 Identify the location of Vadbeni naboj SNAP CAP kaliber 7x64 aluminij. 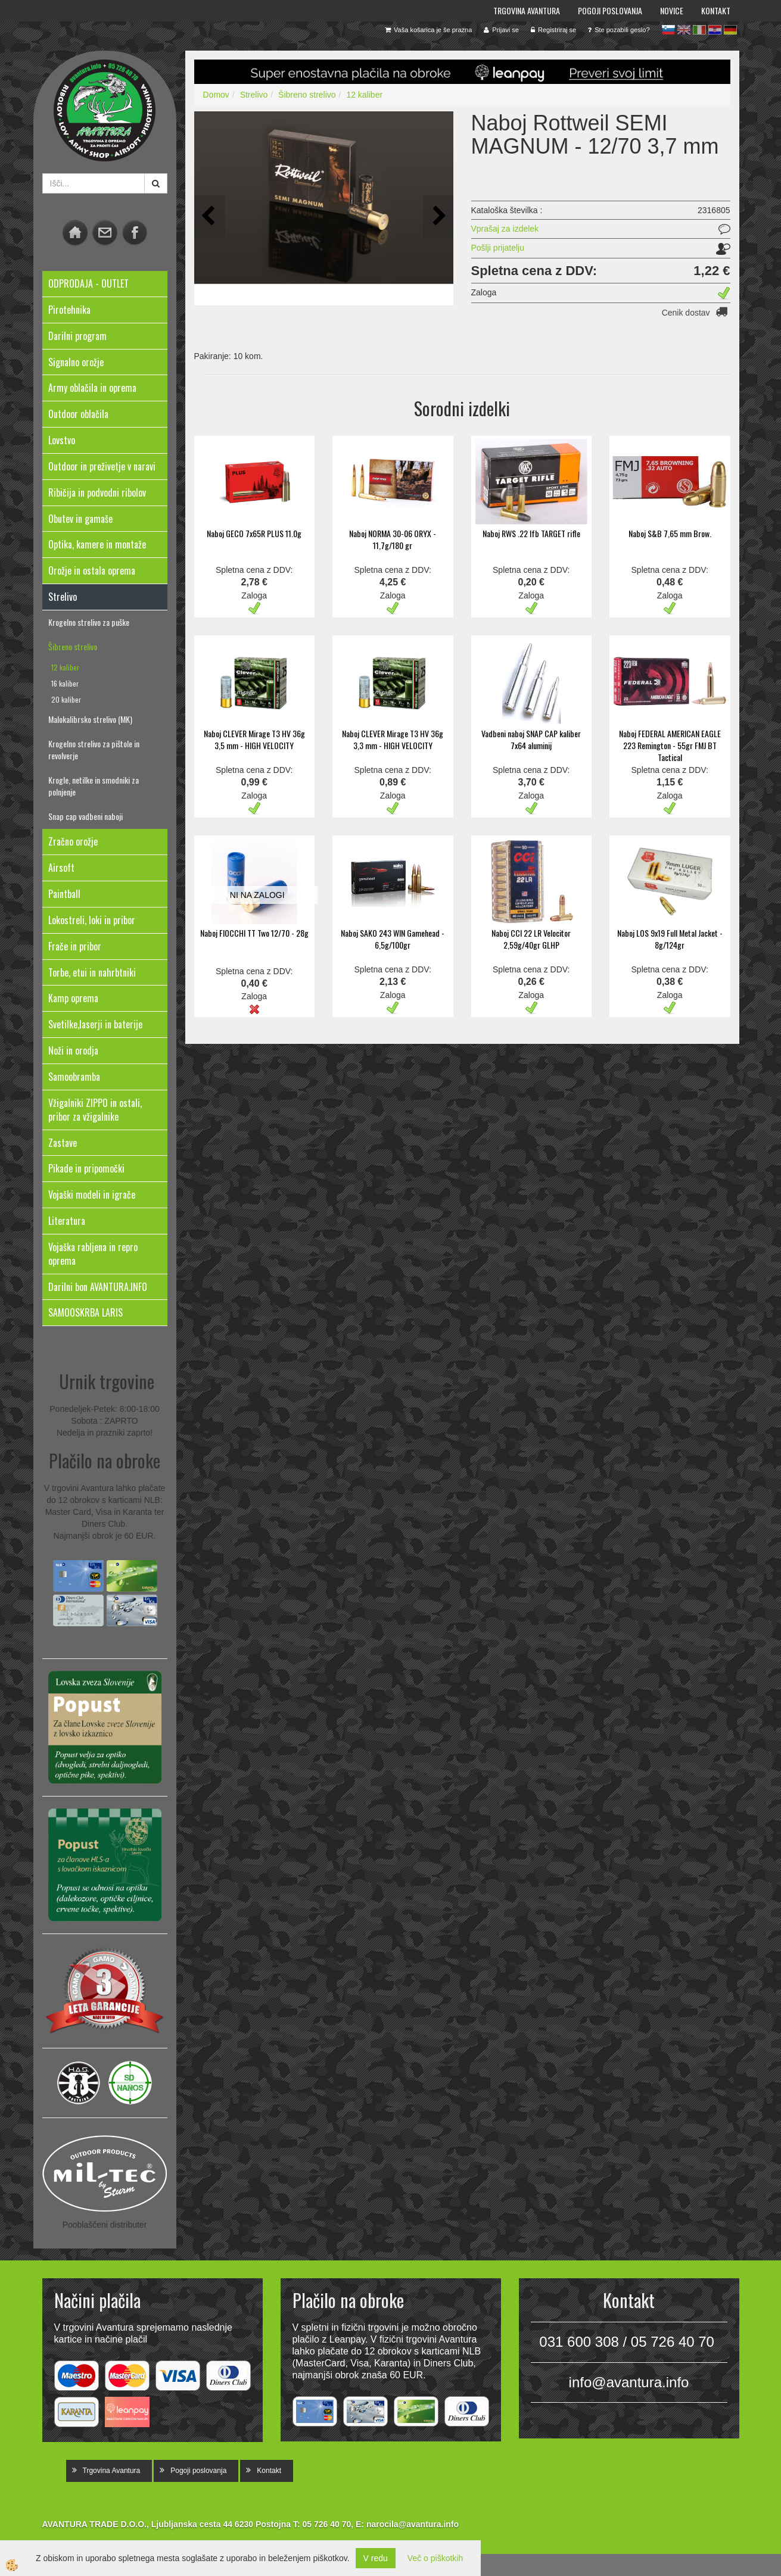
(531, 739).